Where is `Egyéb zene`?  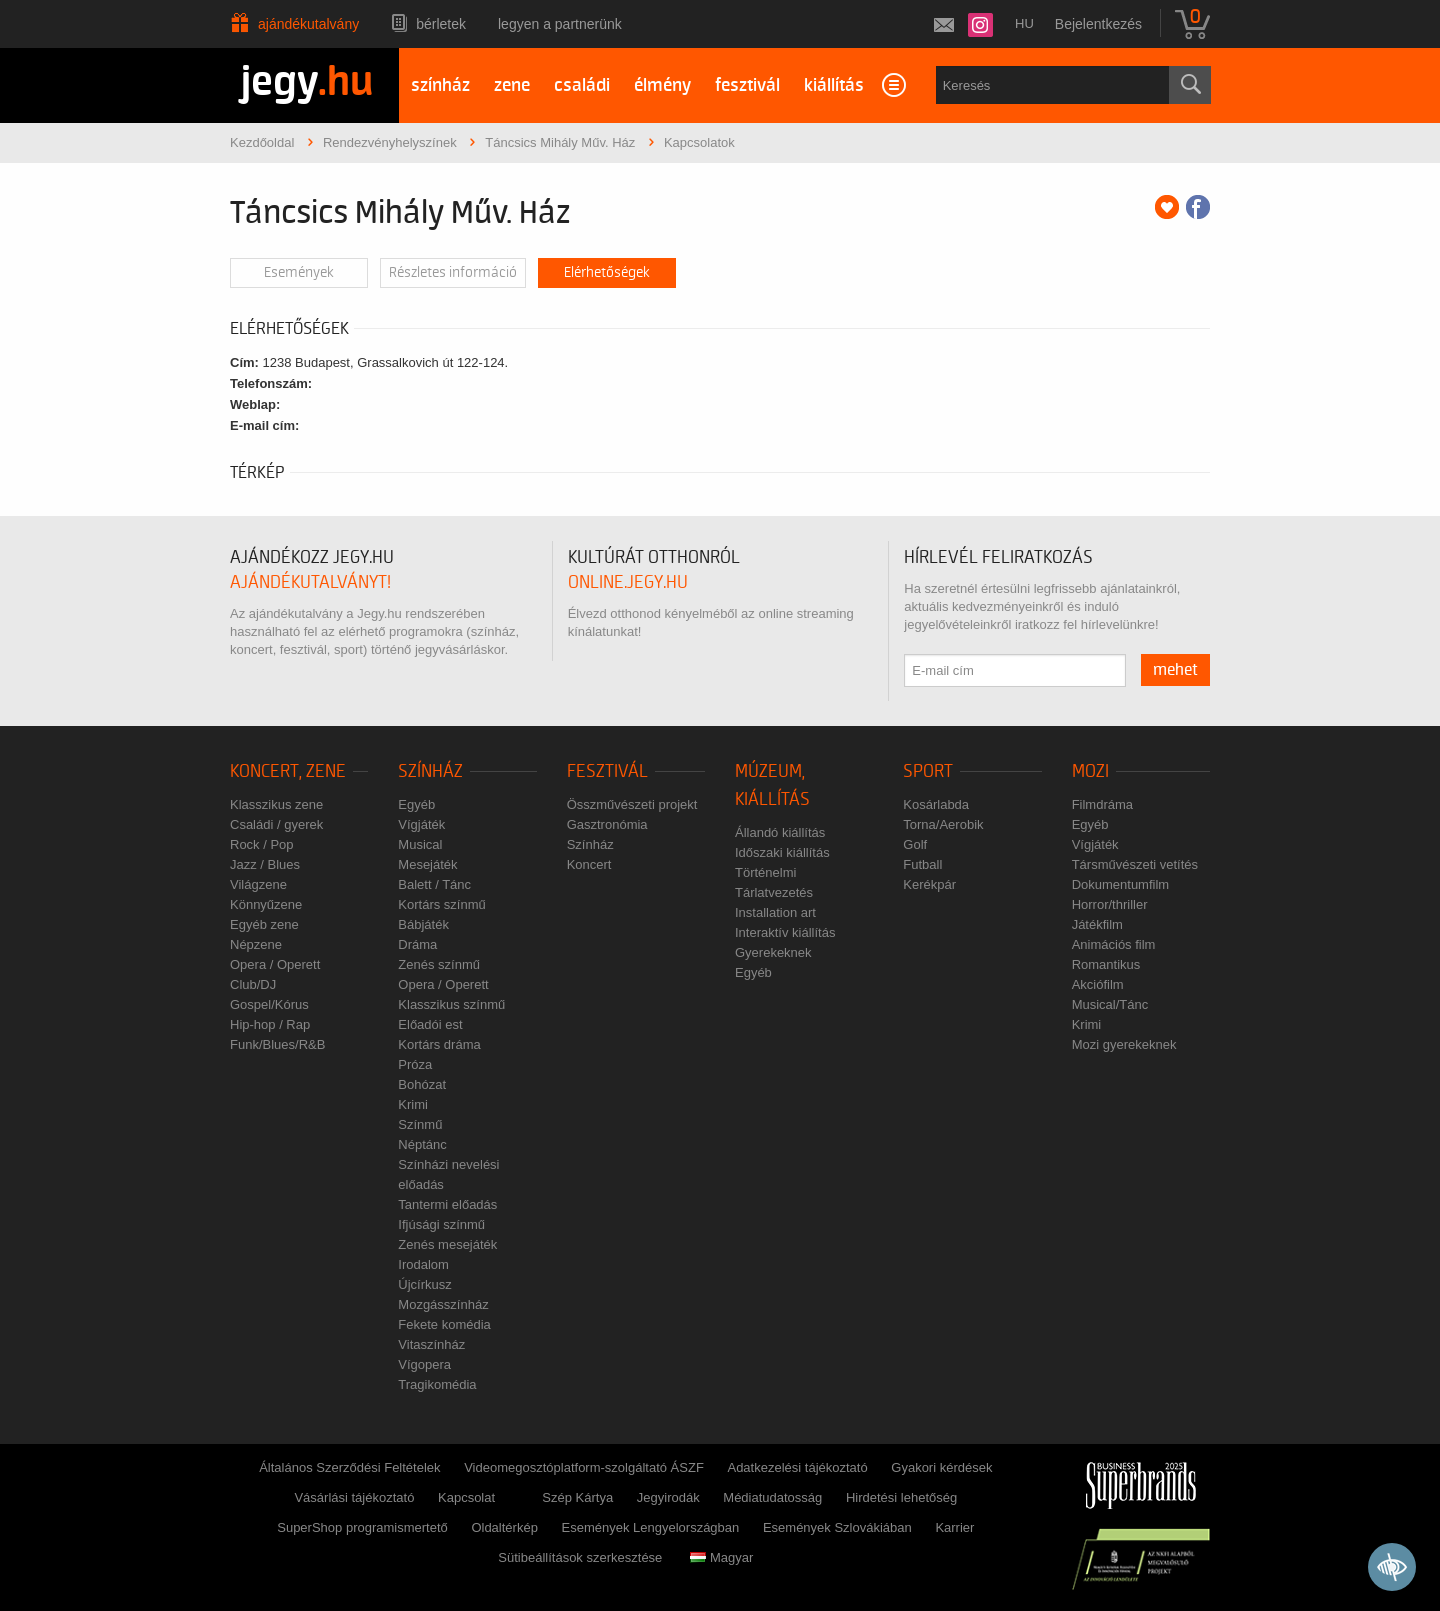
Egyéb zene is located at coordinates (264, 924).